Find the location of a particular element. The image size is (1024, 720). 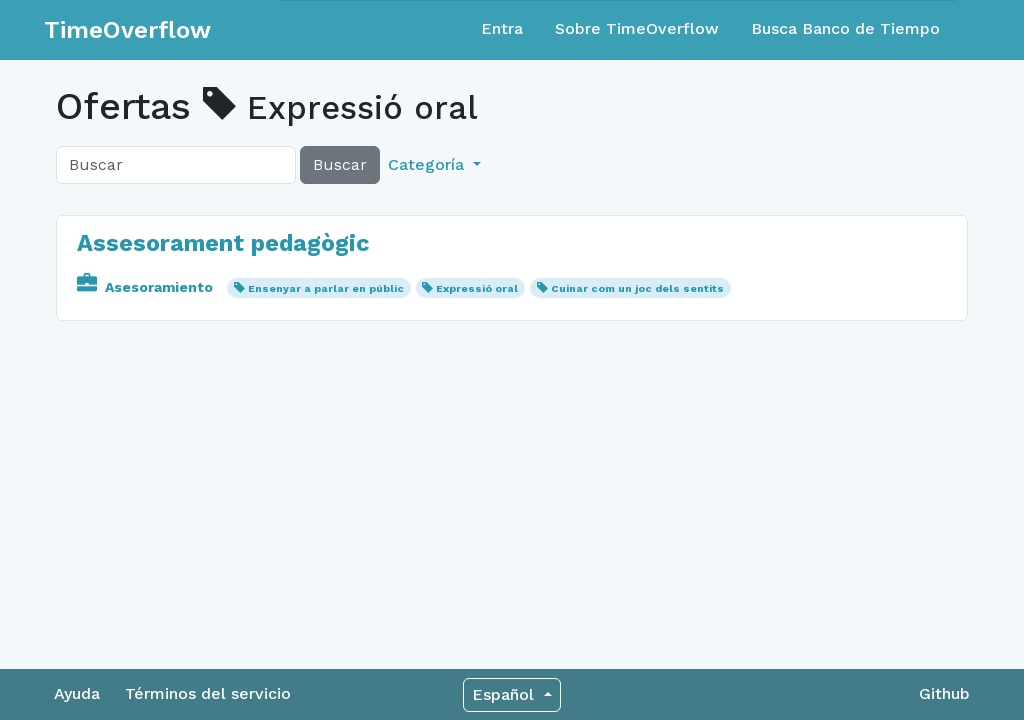

Ensenyar a parlar en públic is located at coordinates (326, 288).